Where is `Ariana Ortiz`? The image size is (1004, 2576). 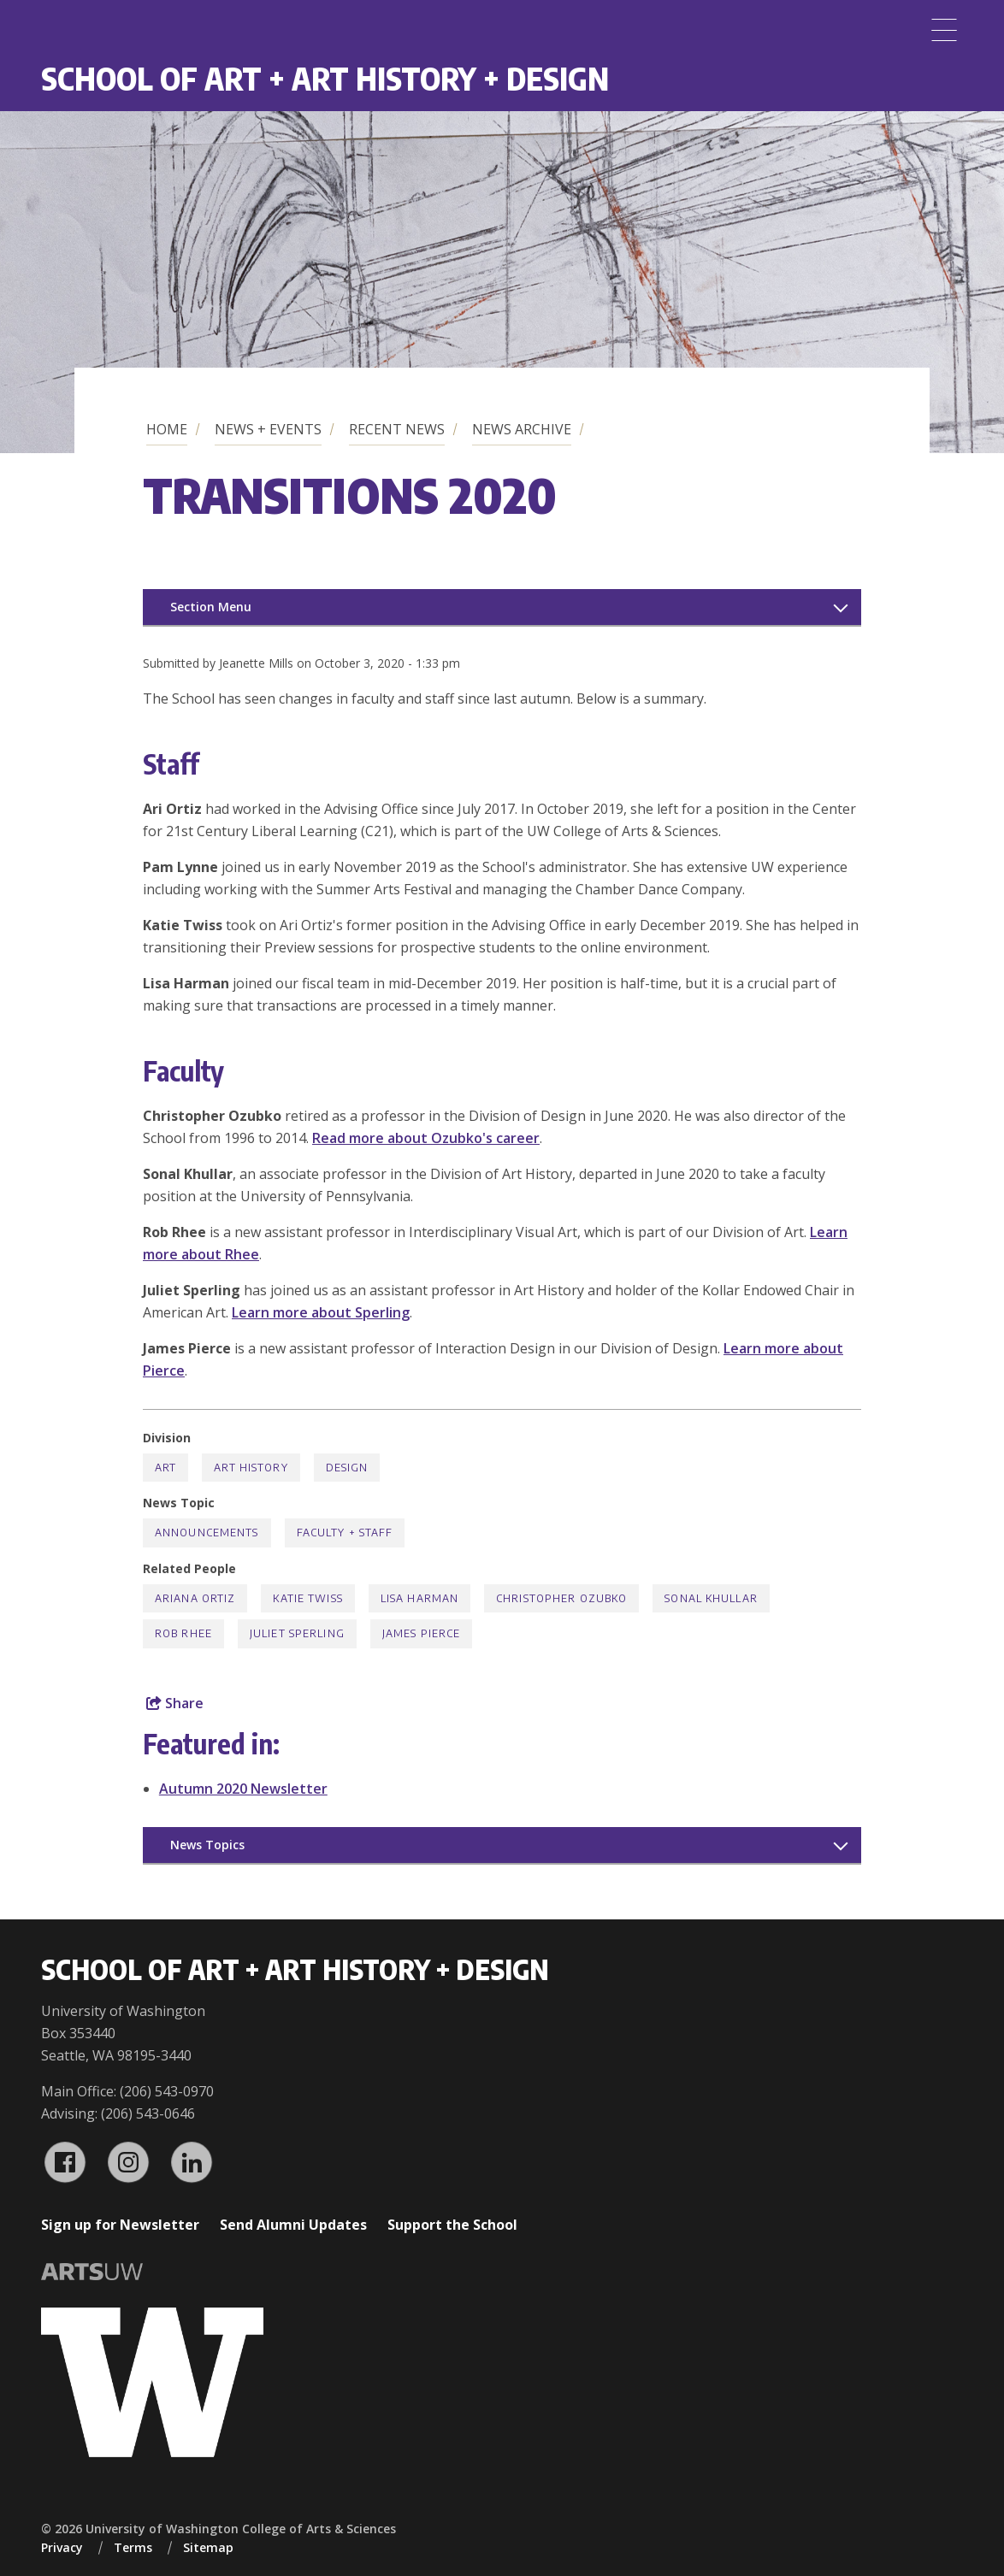
Ariana Ortiz is located at coordinates (195, 1598).